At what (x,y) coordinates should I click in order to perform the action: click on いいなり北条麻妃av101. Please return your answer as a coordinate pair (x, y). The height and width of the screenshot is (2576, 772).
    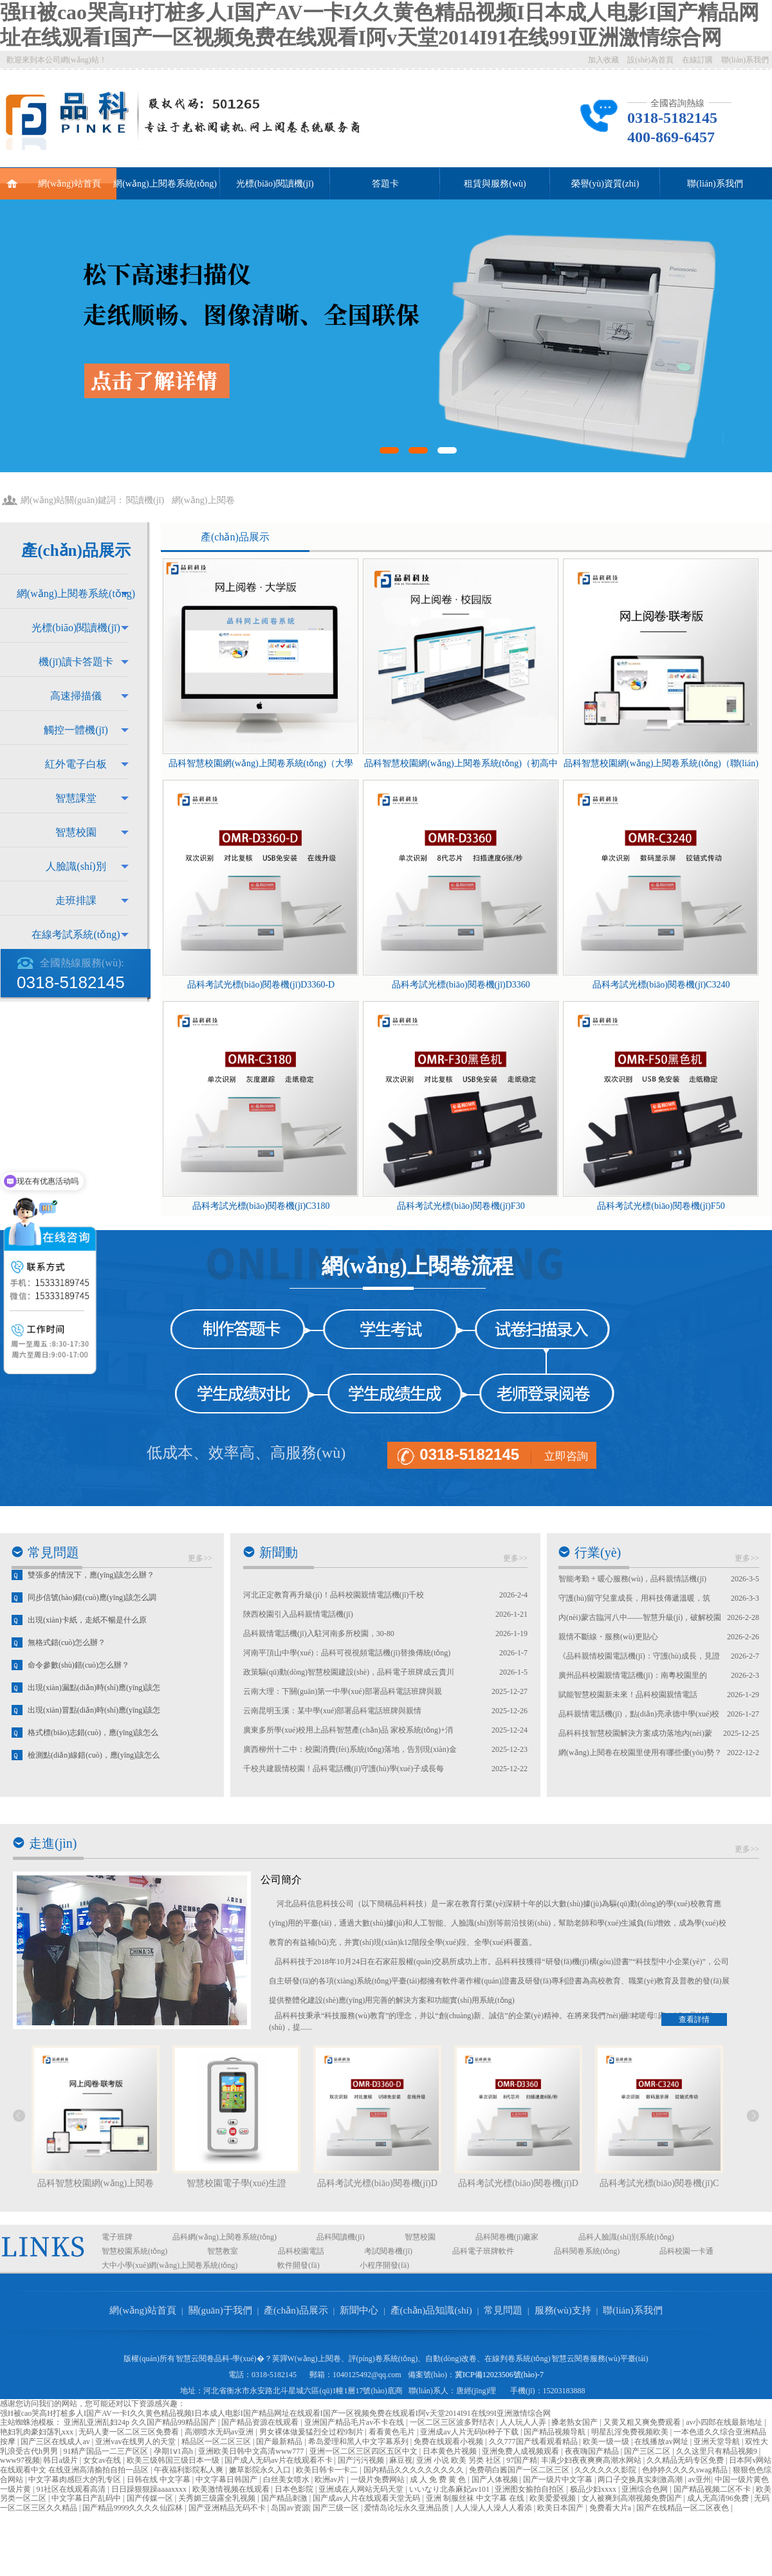
    Looking at the image, I should click on (450, 2489).